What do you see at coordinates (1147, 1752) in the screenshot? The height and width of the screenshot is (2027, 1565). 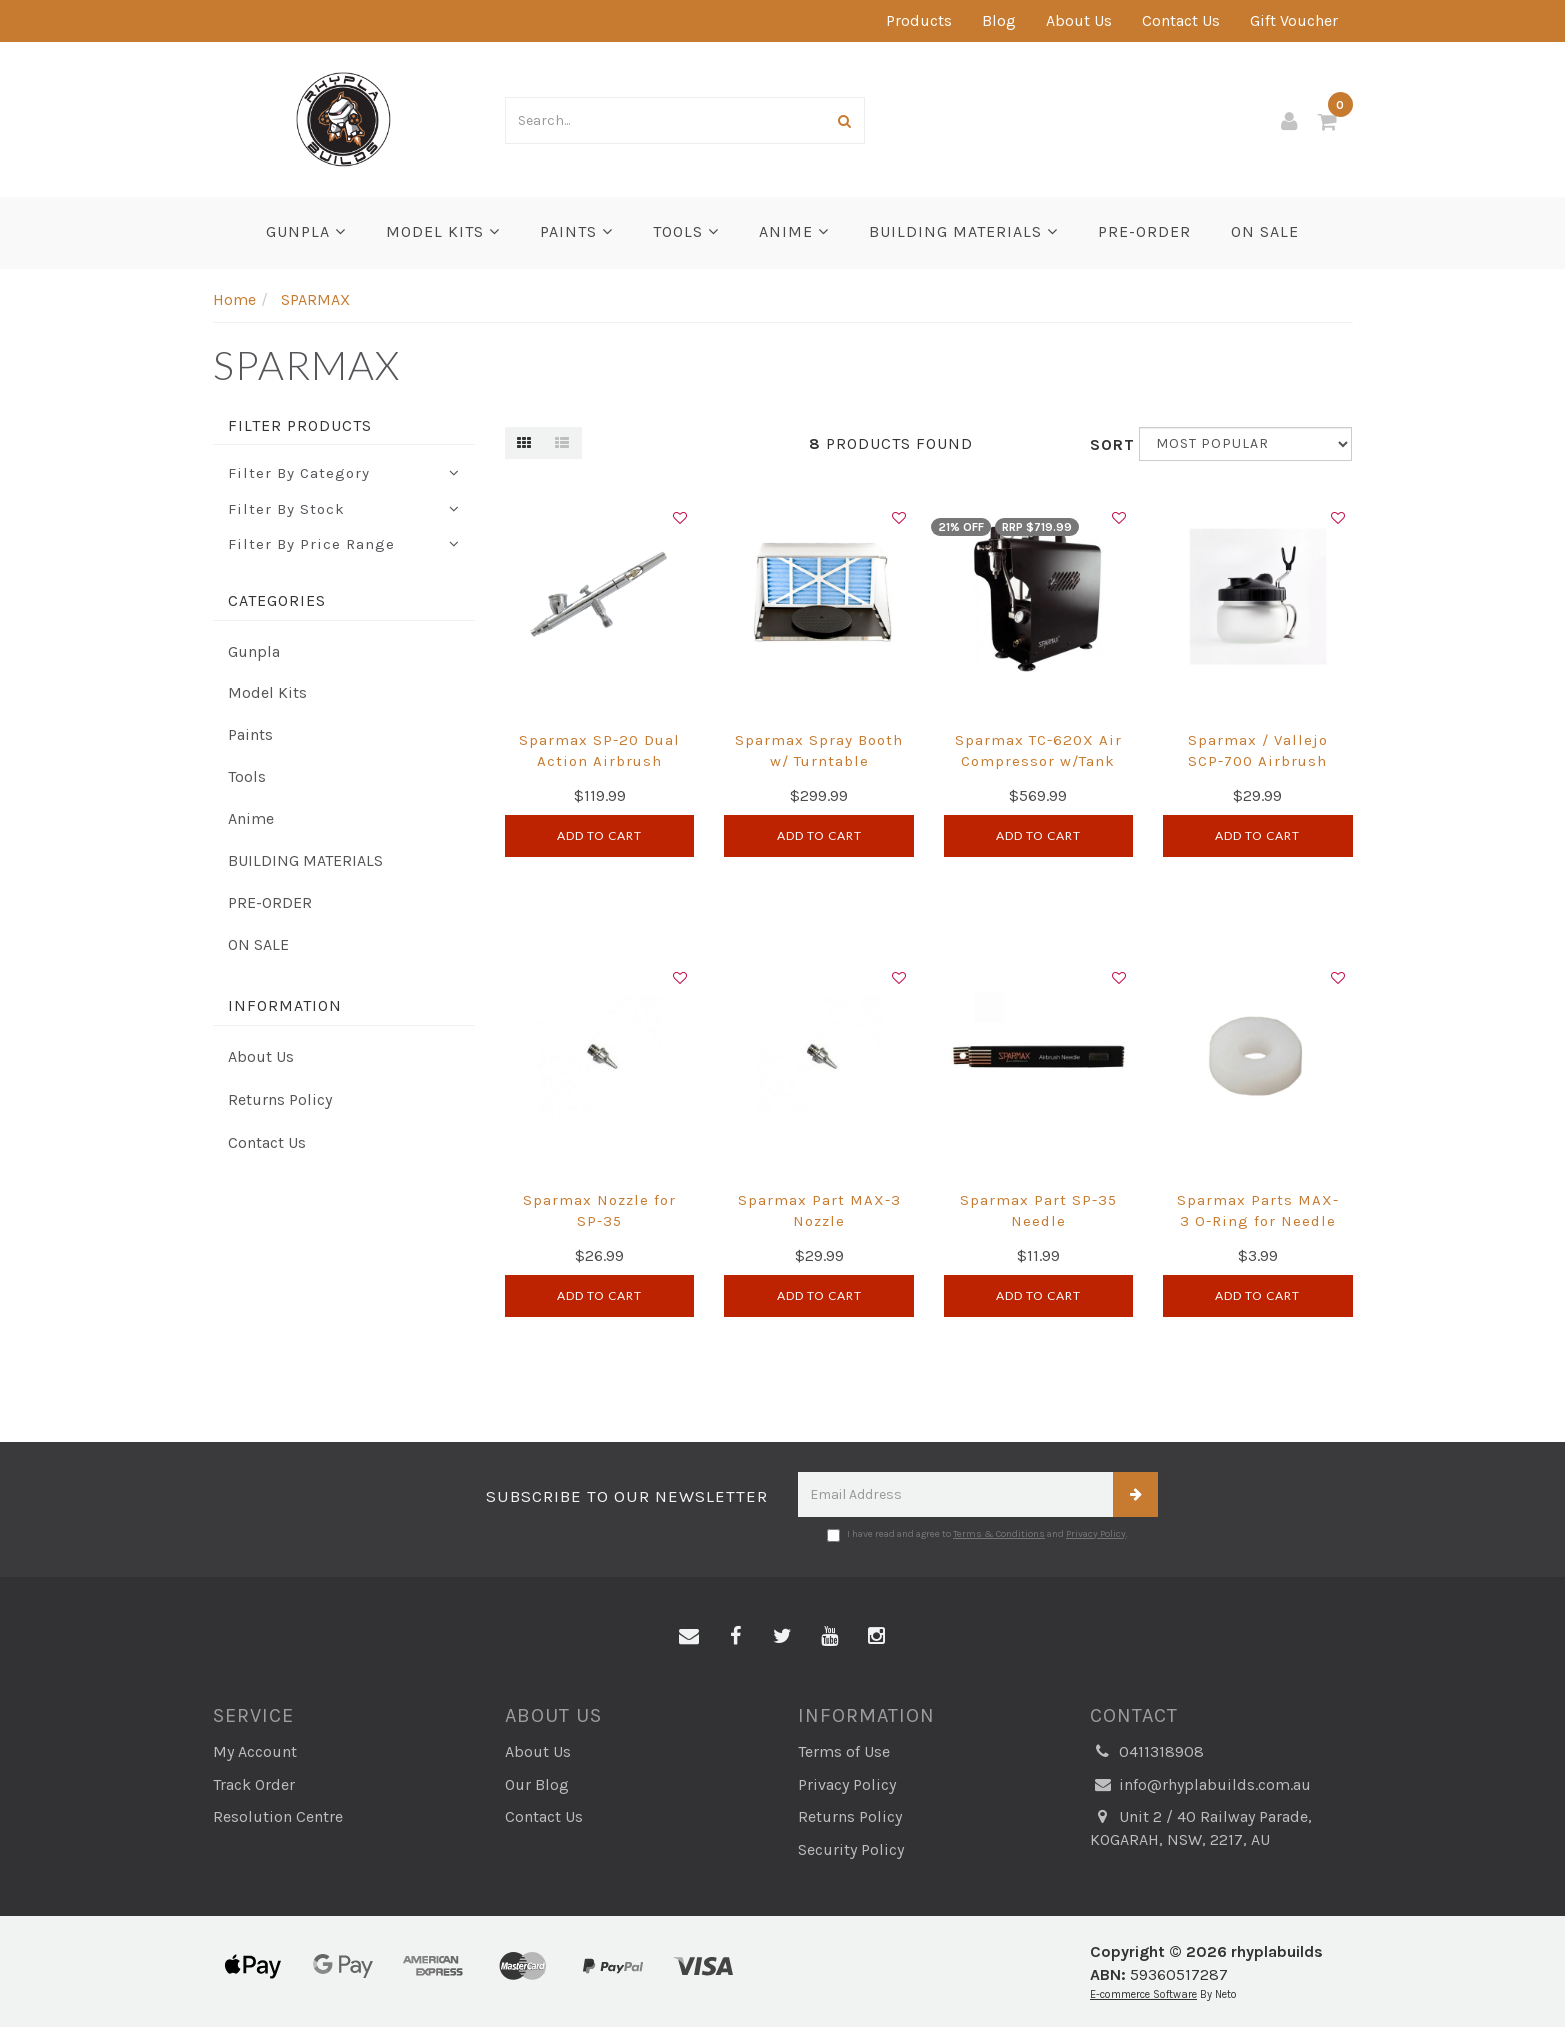 I see `0411318908` at bounding box center [1147, 1752].